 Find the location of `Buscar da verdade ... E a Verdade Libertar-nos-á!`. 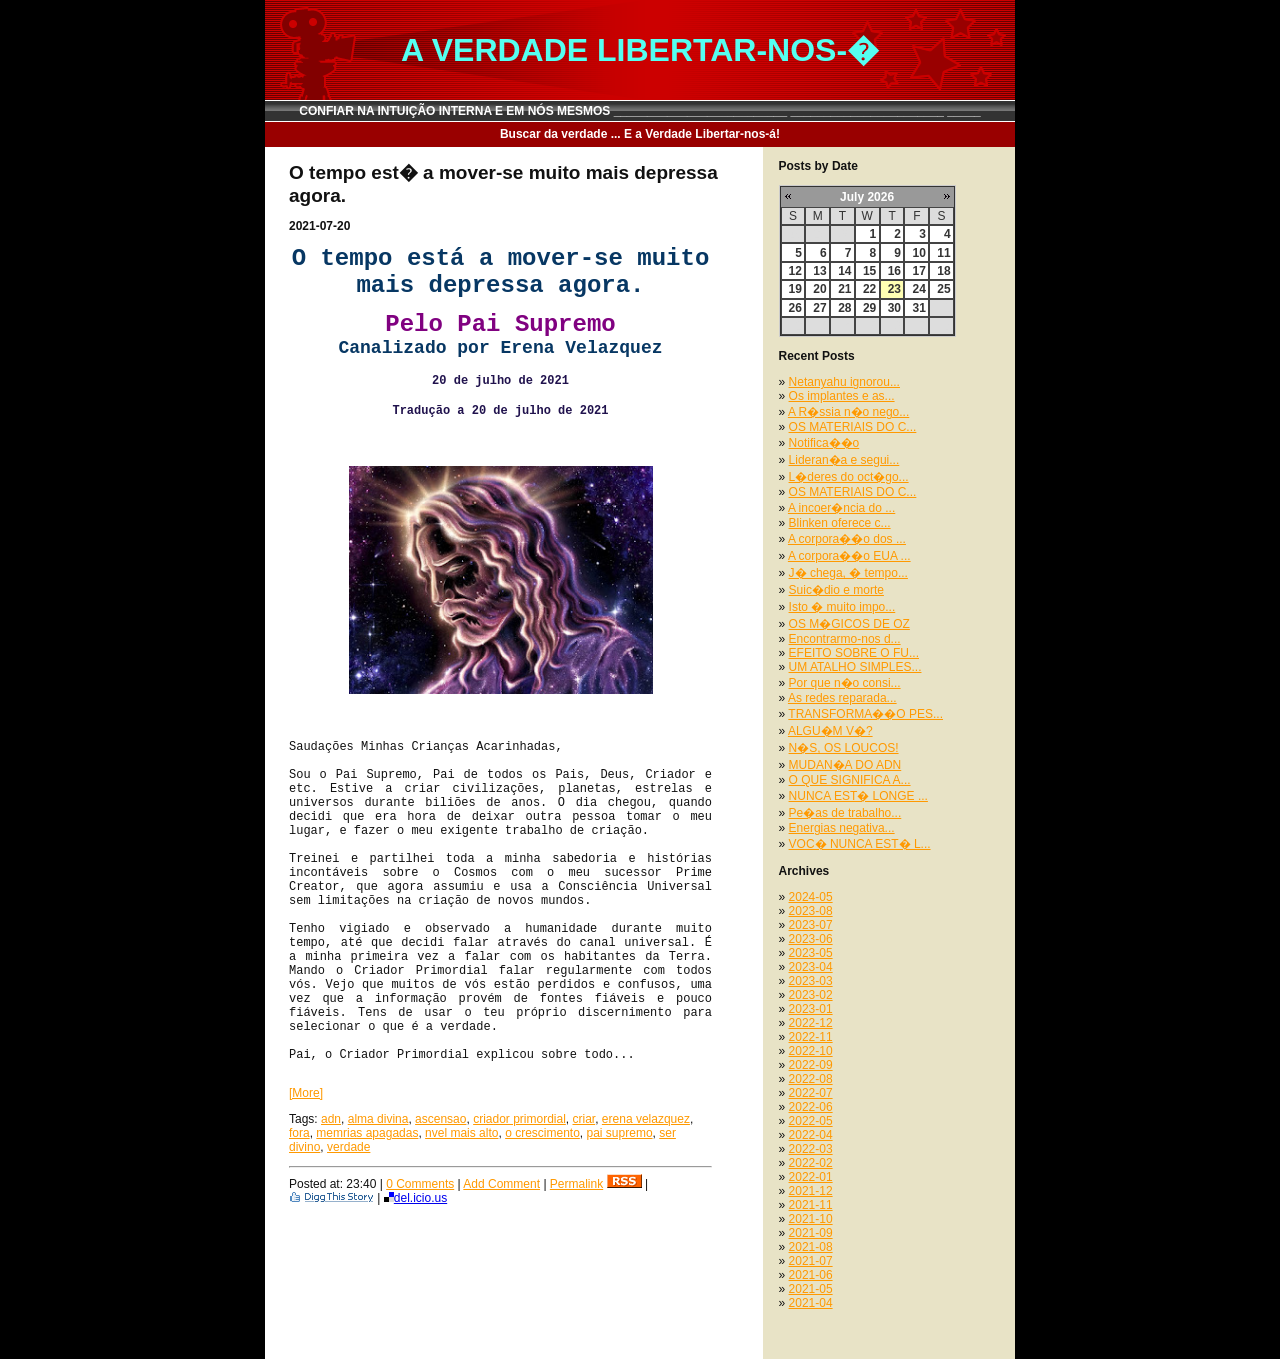

Buscar da verdade ... E a Verdade Libertar-nos-á! is located at coordinates (640, 134).